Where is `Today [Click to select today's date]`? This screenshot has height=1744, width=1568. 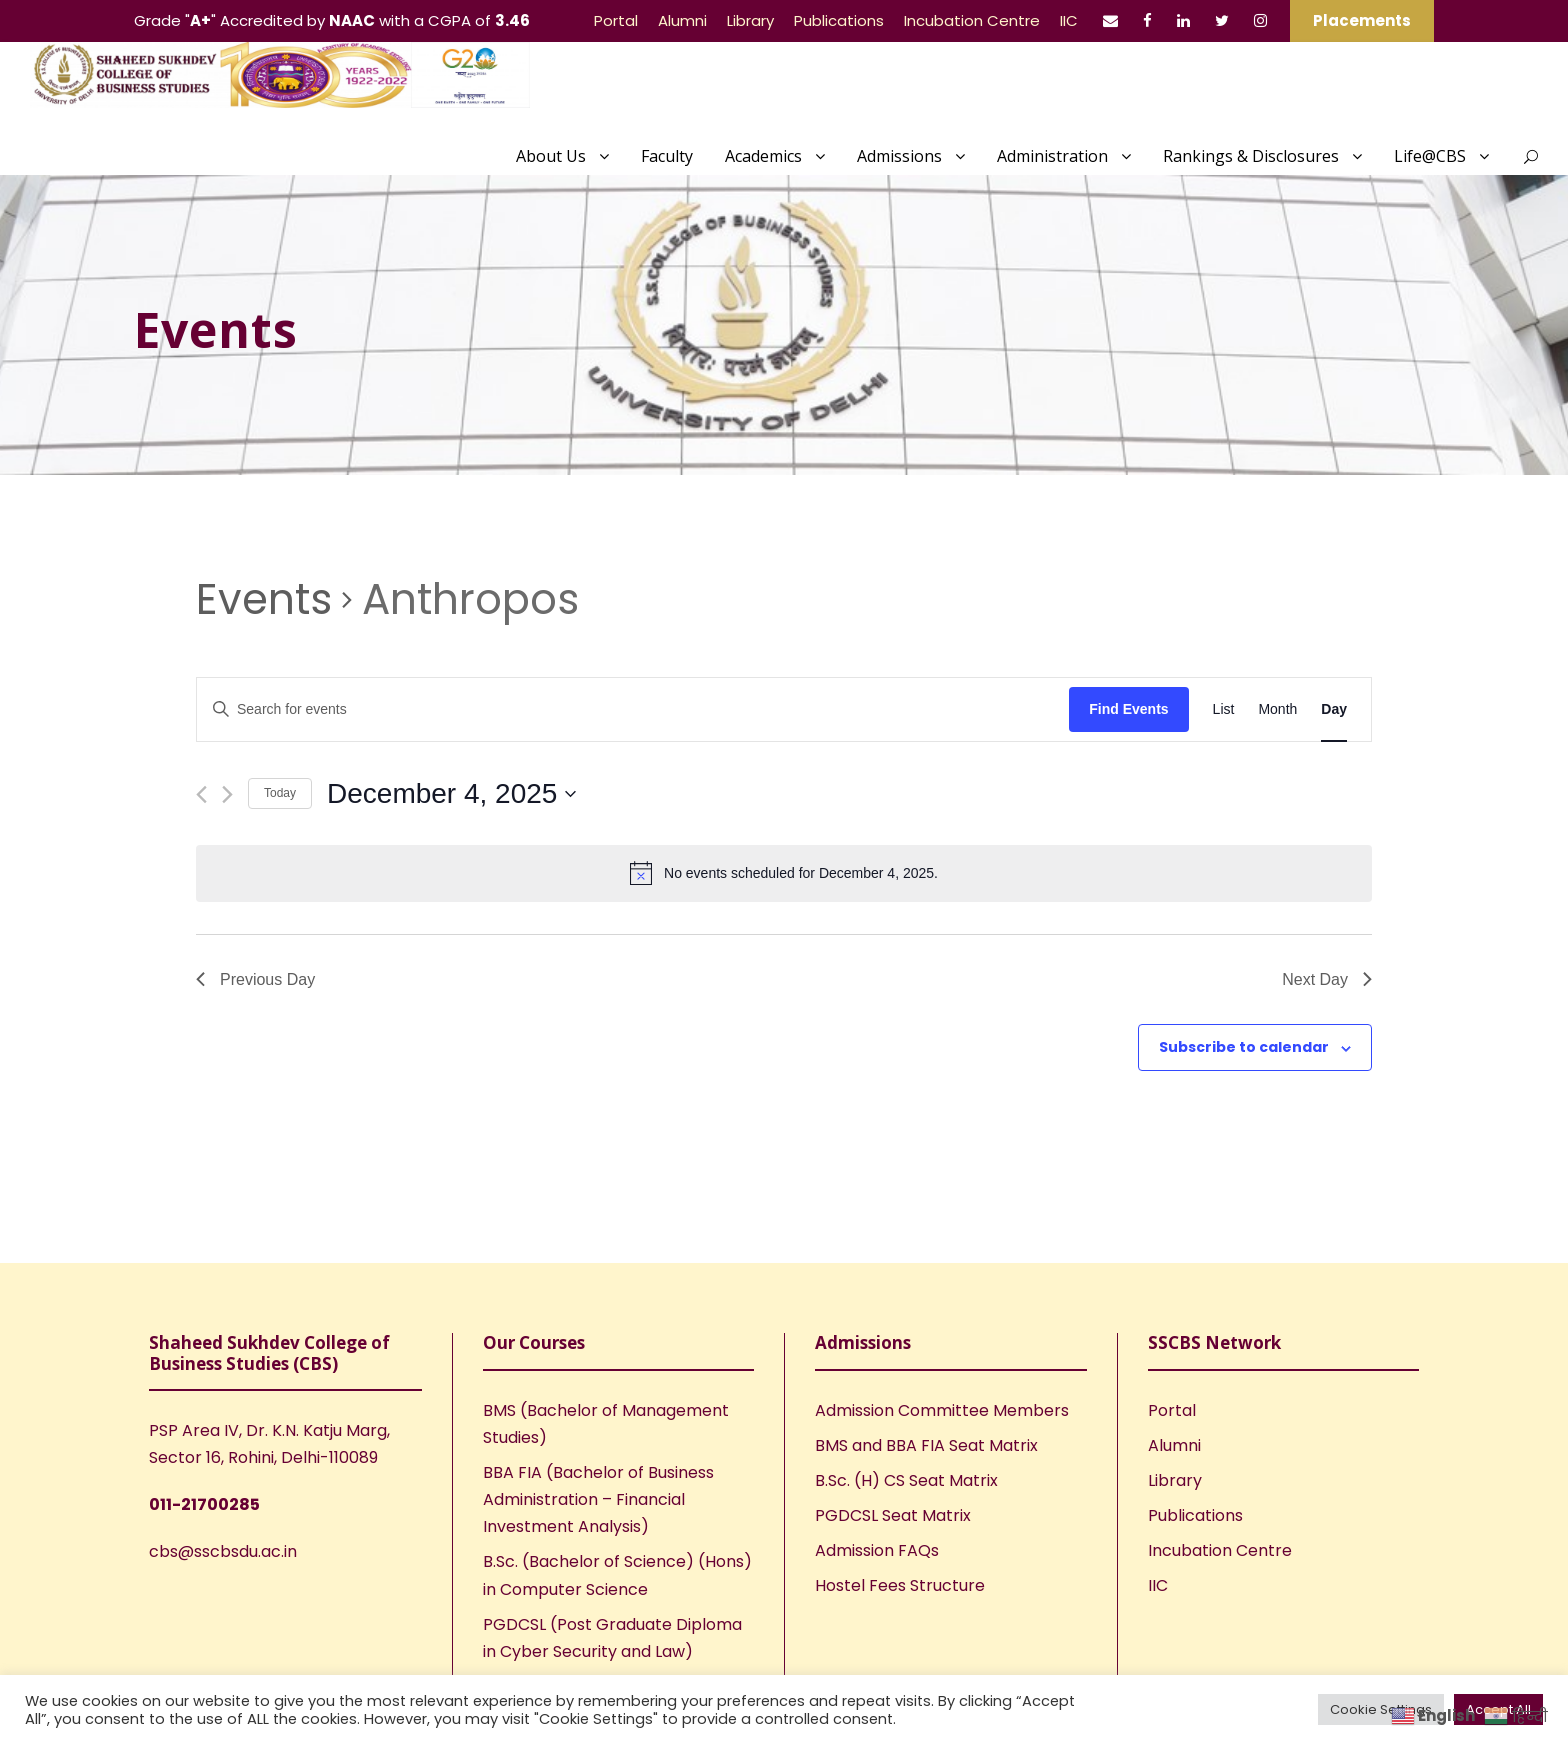
Today [Click to select today's date] is located at coordinates (280, 793).